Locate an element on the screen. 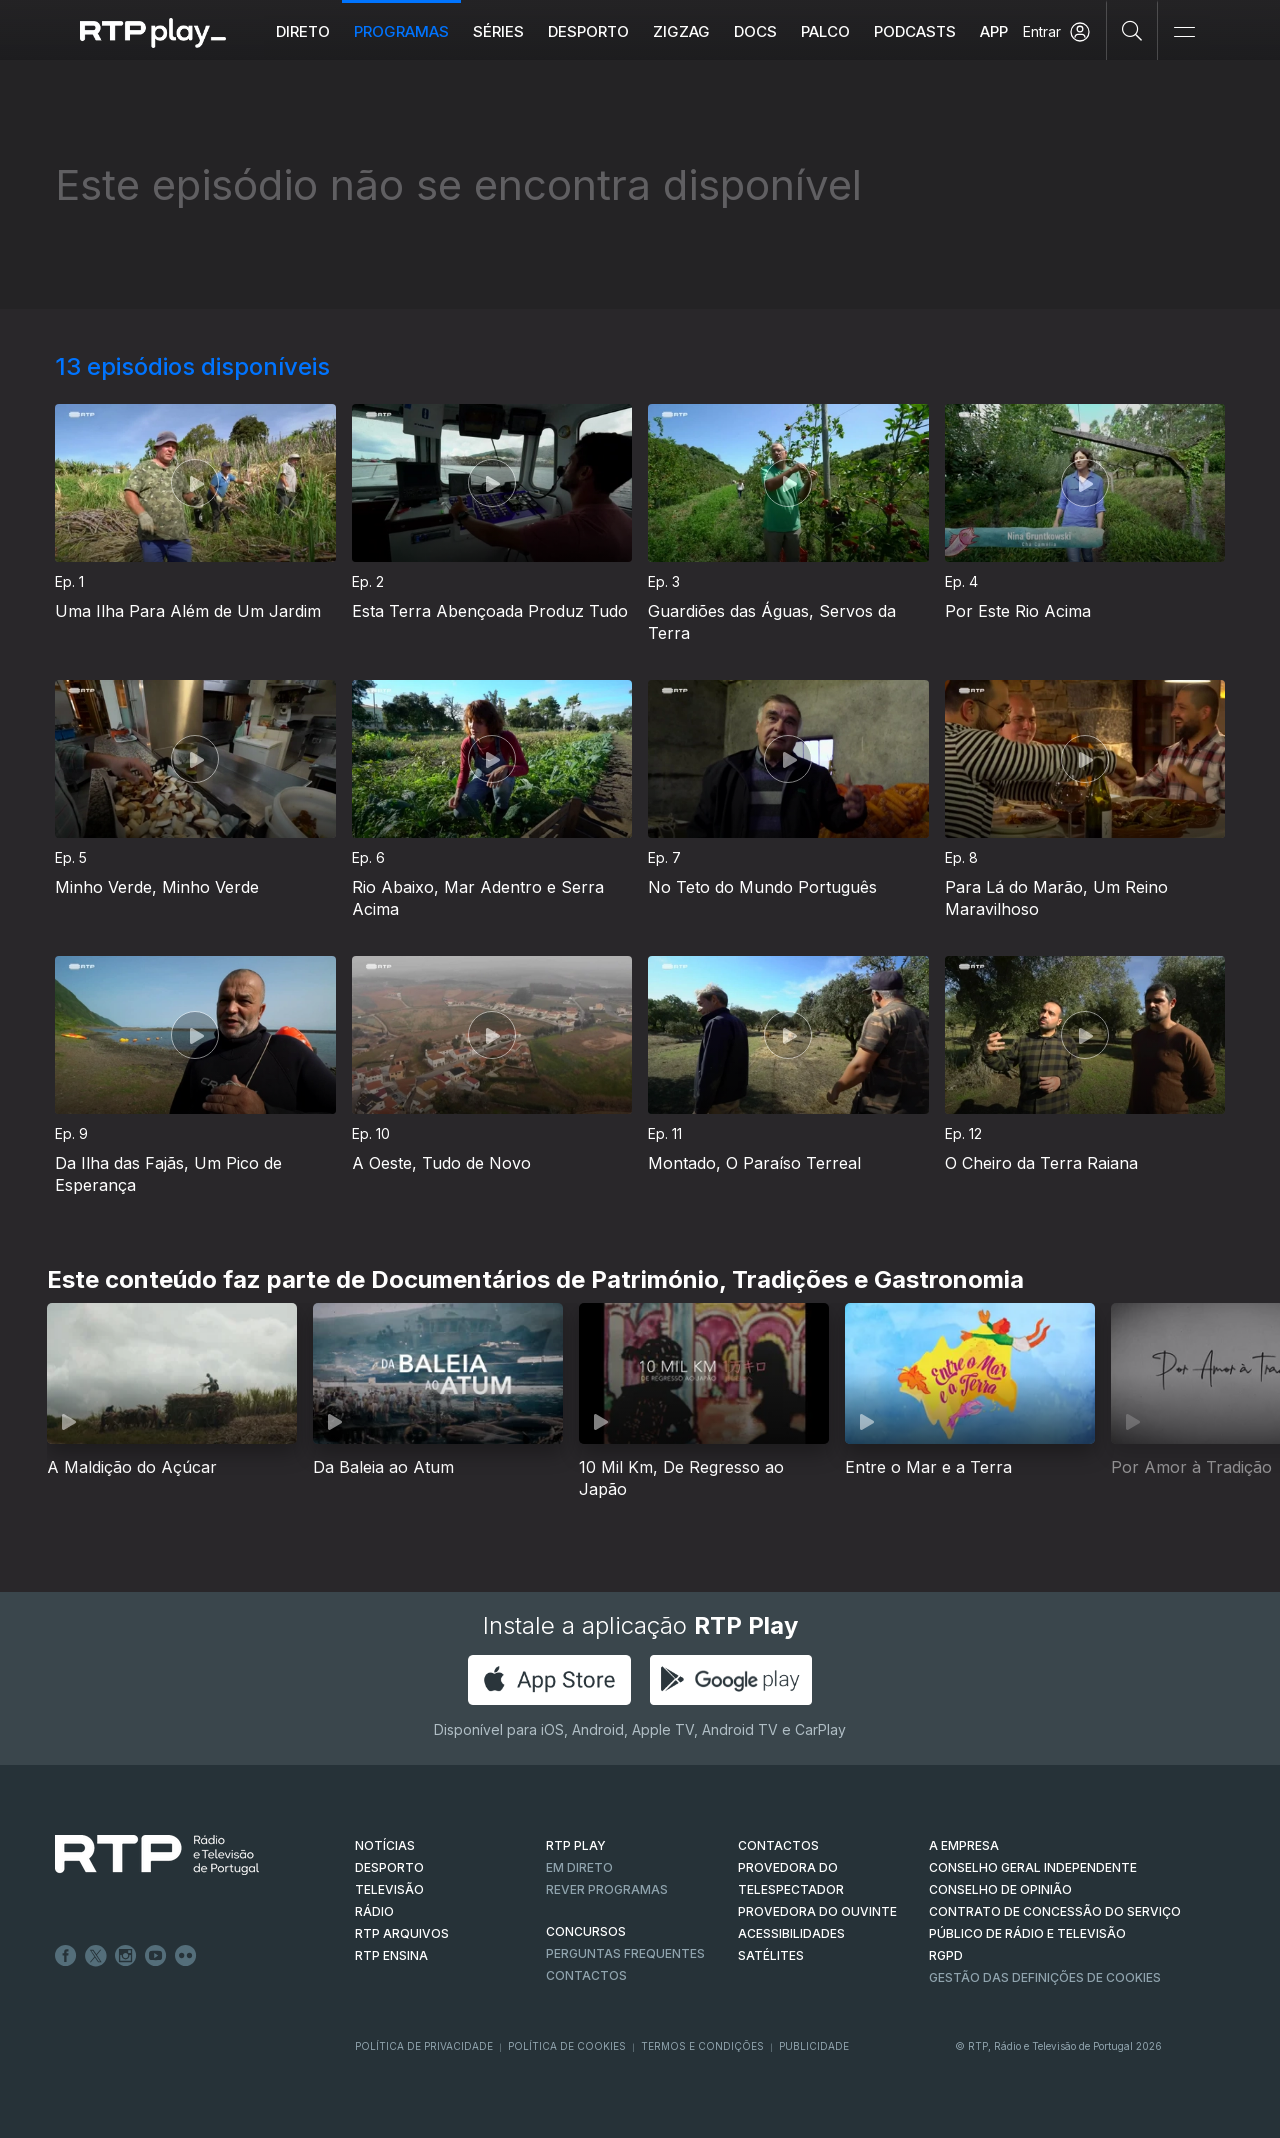  Termos e Condições is located at coordinates (702, 2046).